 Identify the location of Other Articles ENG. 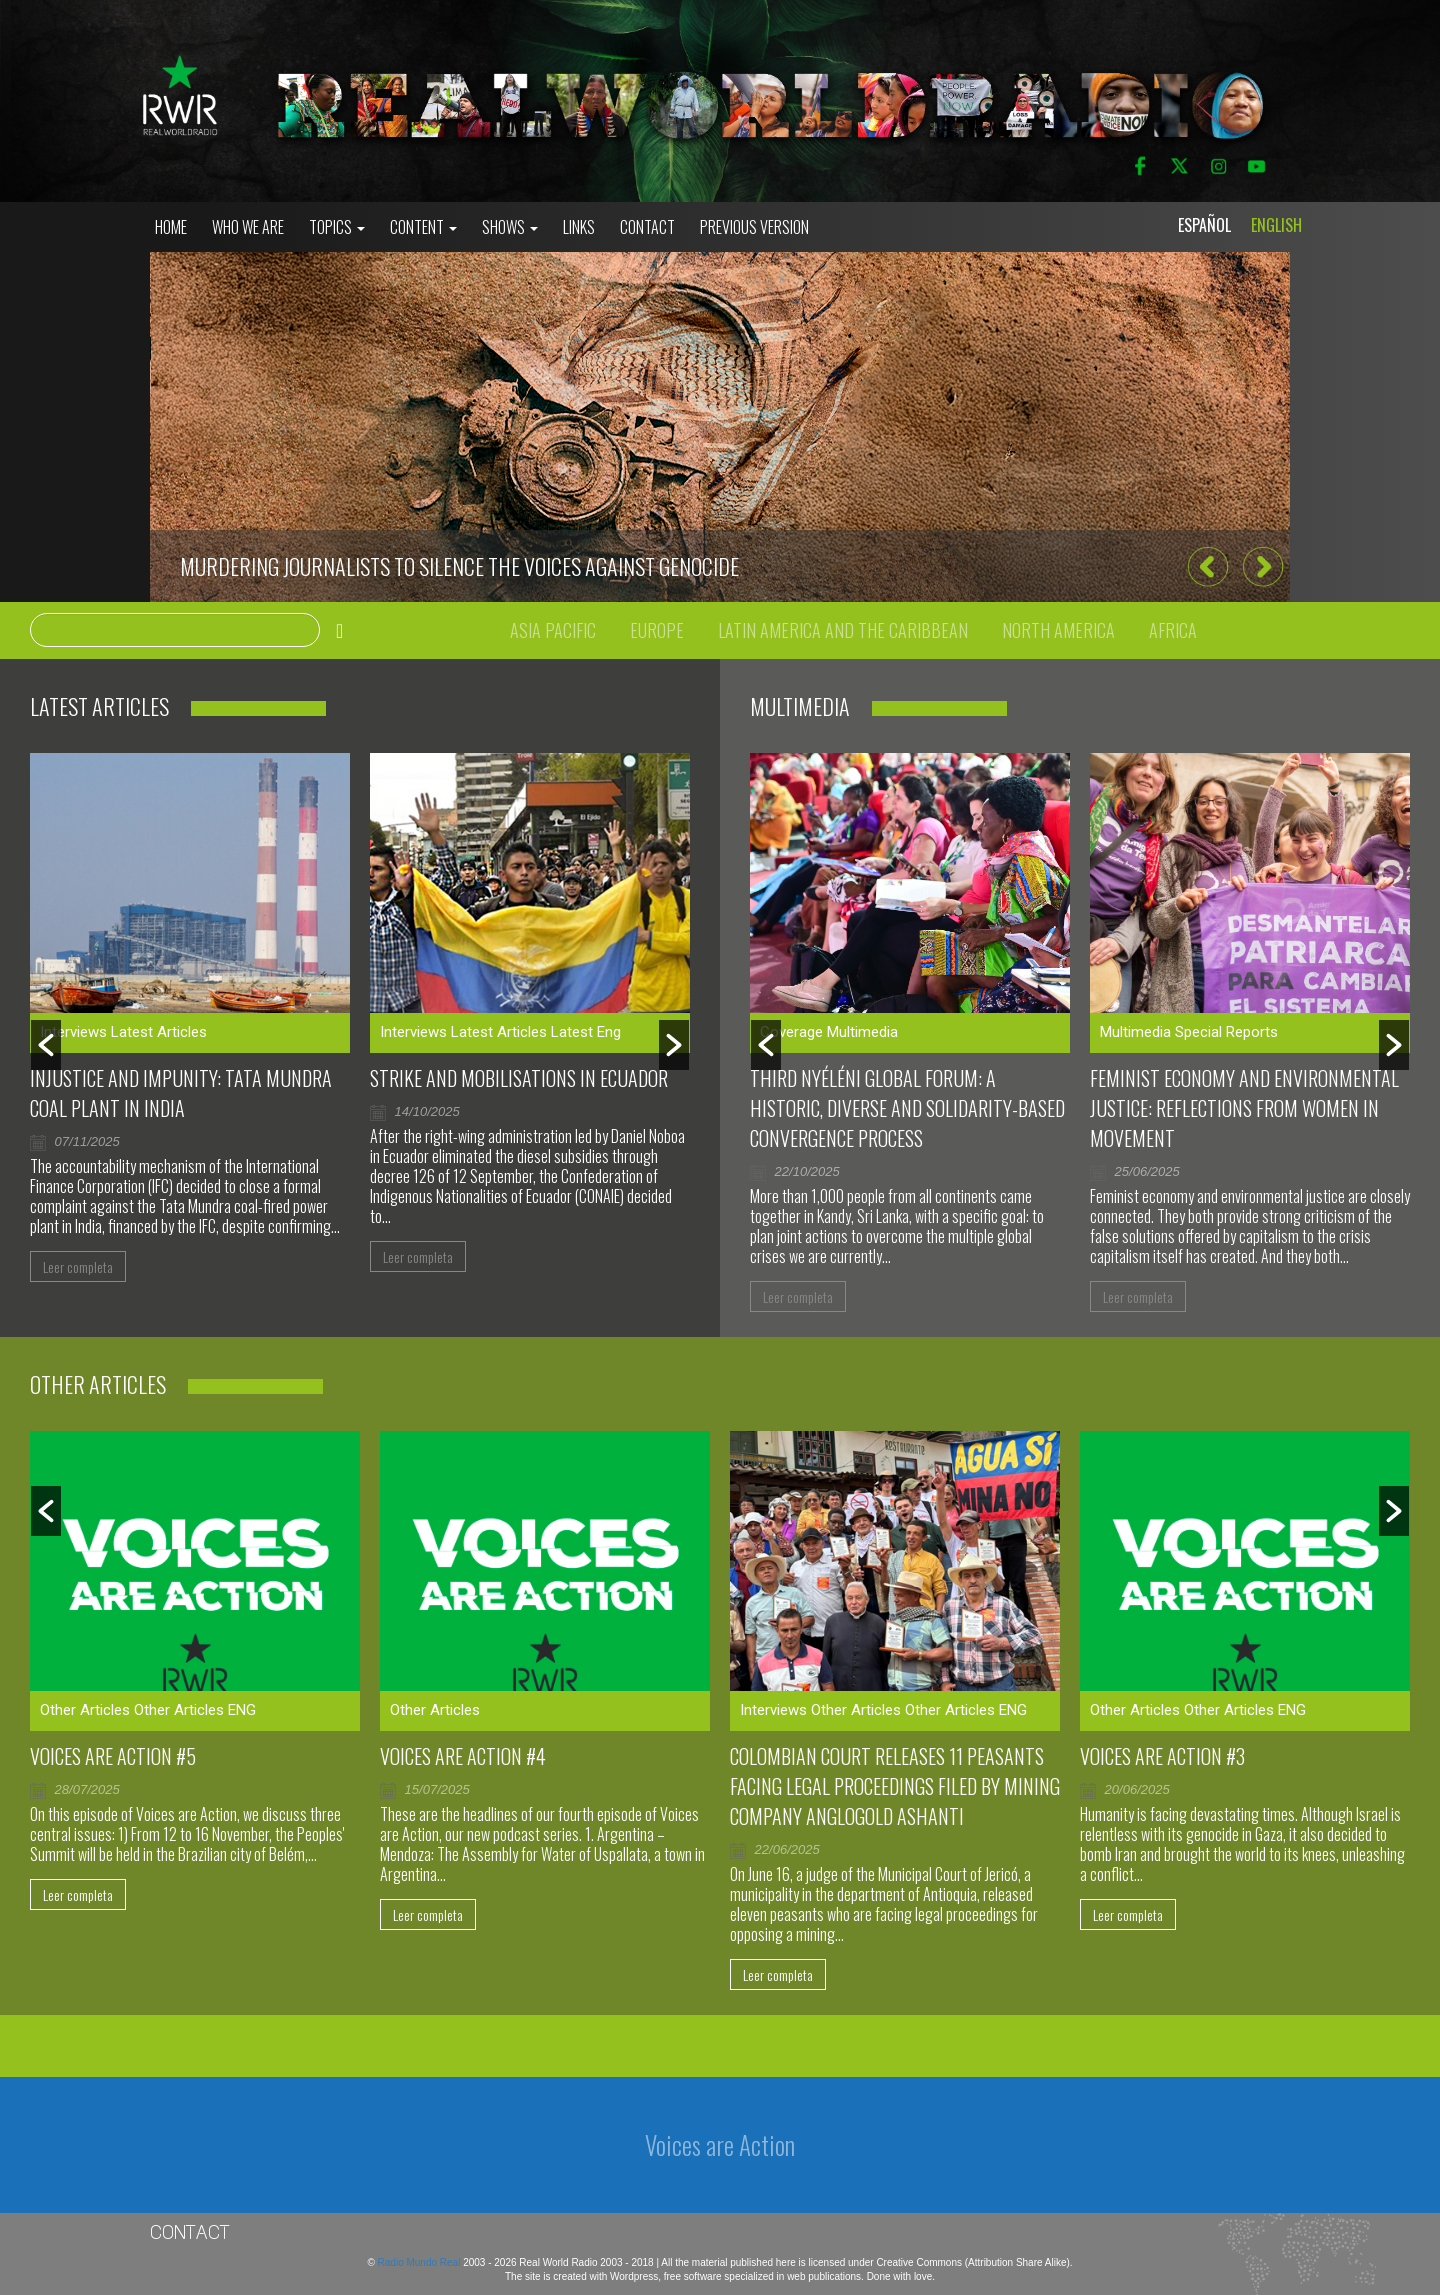
(195, 1710).